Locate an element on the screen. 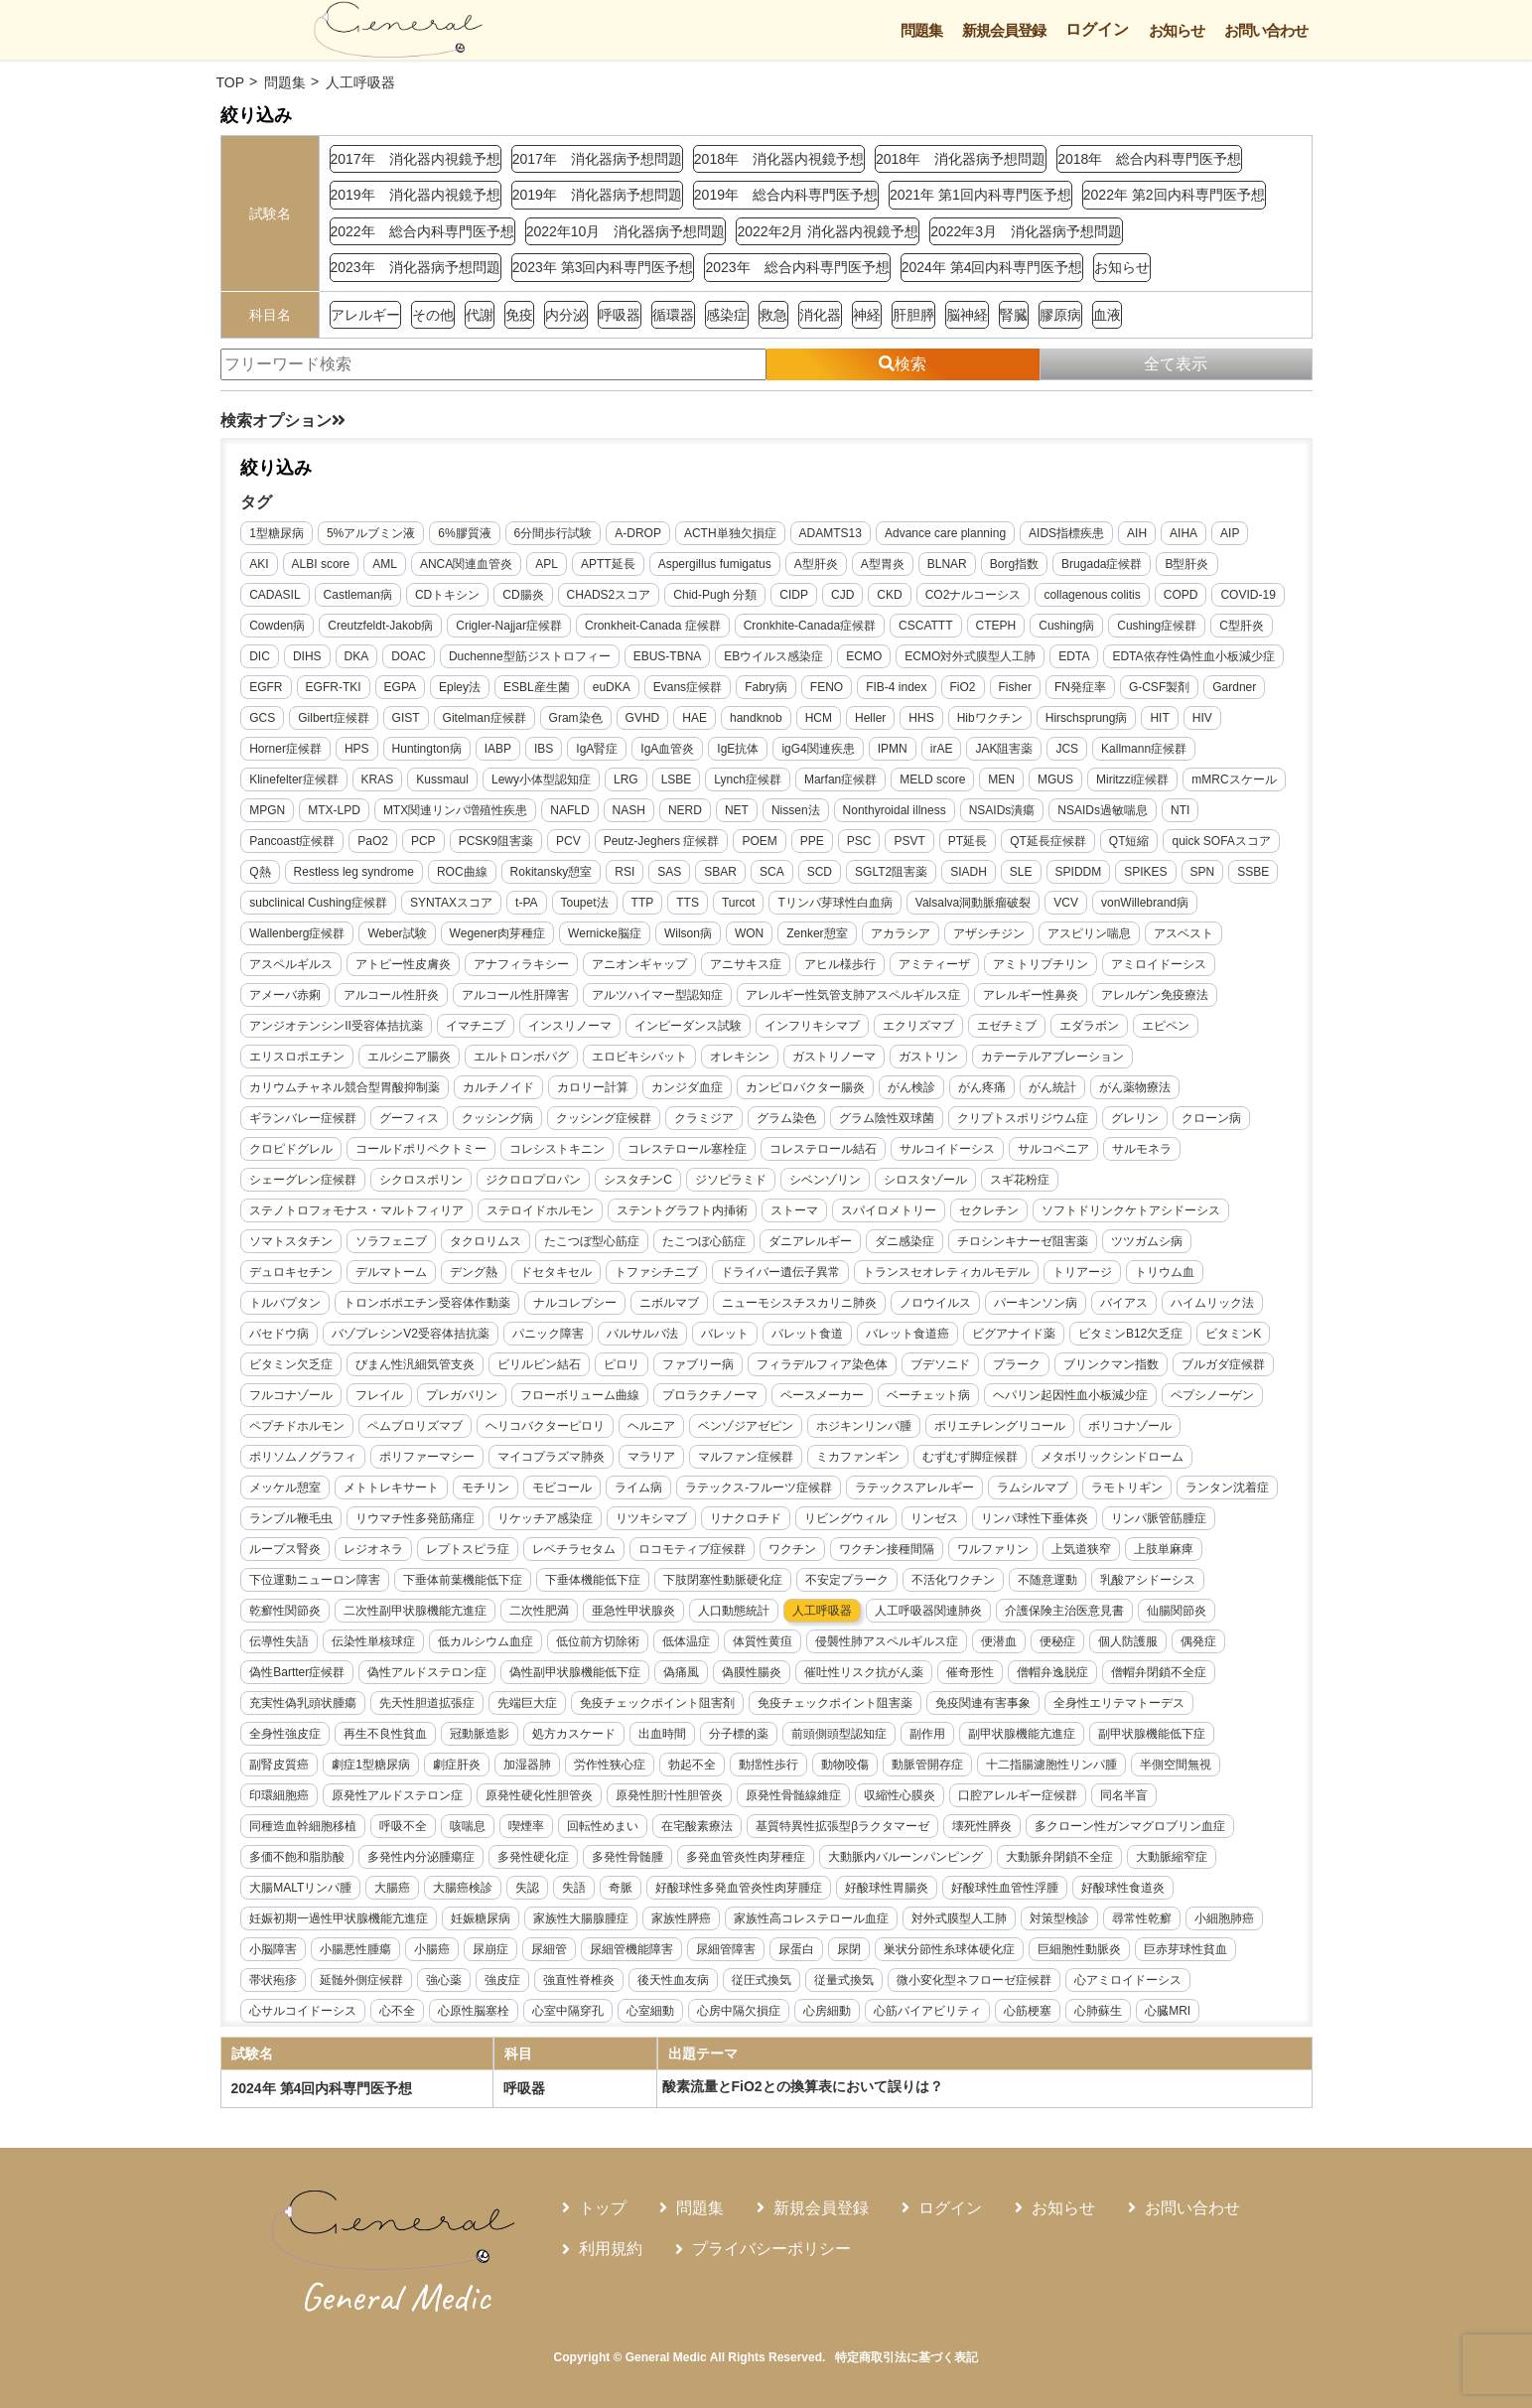 The width and height of the screenshot is (1532, 2408). フレイル is located at coordinates (380, 1395).